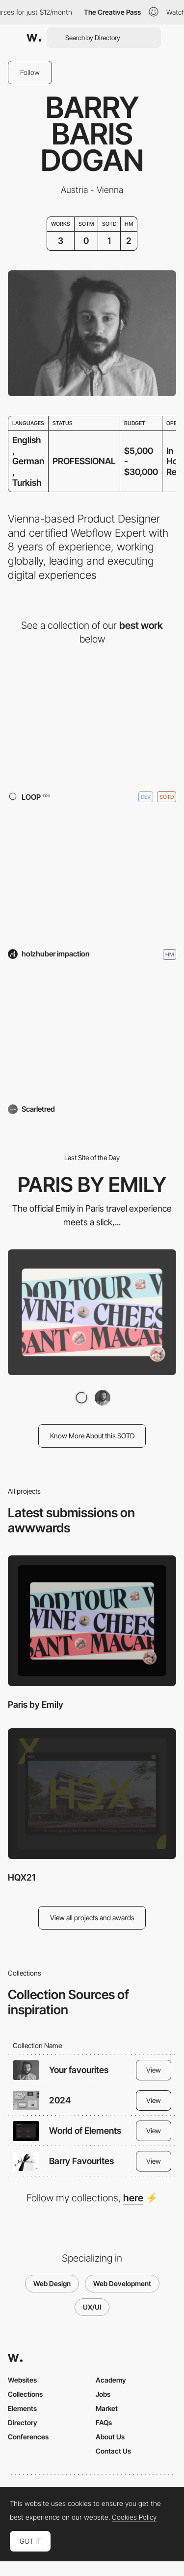  Describe the element at coordinates (22, 2408) in the screenshot. I see `Elements` at that location.